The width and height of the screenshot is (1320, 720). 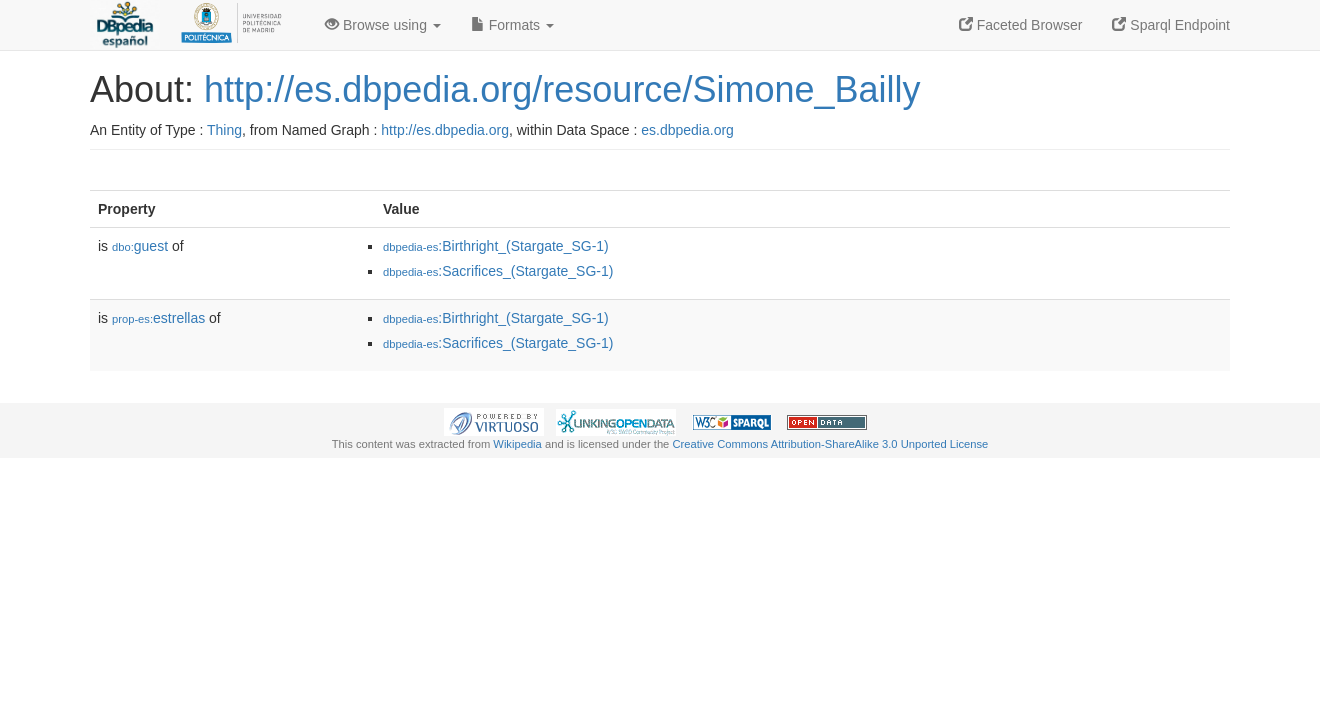 What do you see at coordinates (1171, 25) in the screenshot?
I see `Sparql Endpoint` at bounding box center [1171, 25].